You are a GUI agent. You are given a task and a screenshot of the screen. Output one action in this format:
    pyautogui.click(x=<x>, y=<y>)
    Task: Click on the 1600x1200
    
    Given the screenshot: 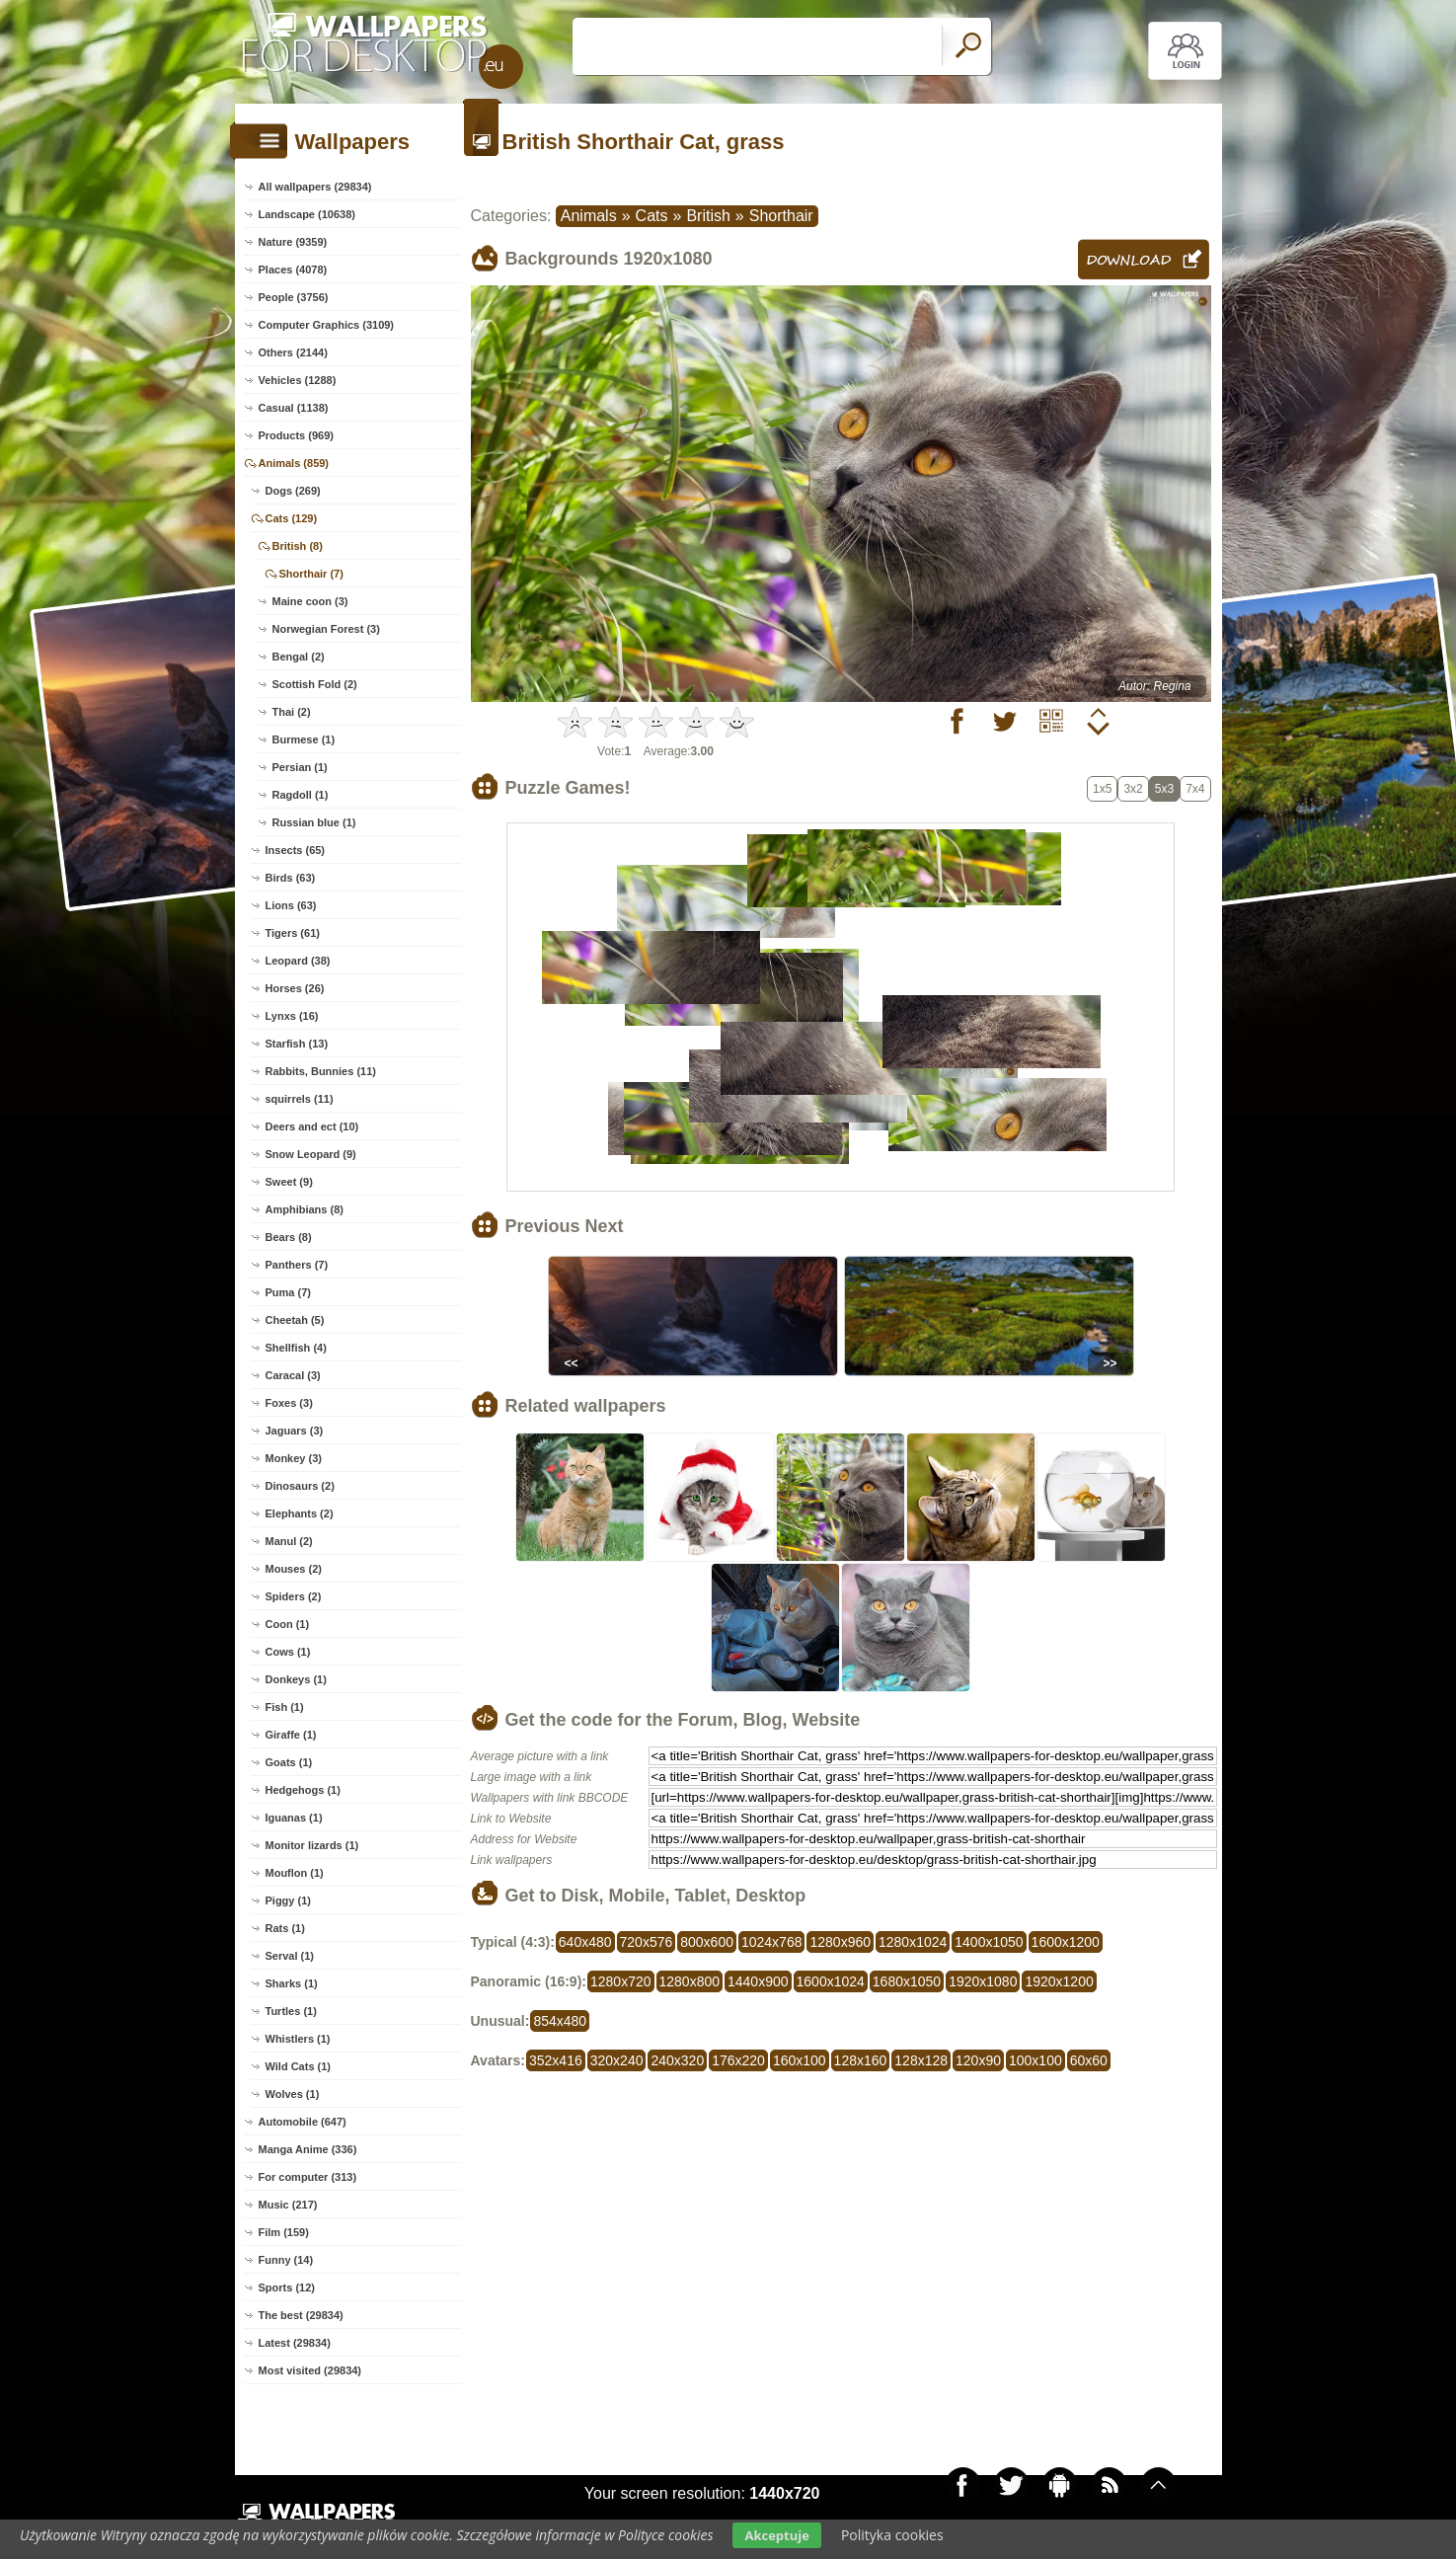 What is the action you would take?
    pyautogui.click(x=1066, y=1942)
    